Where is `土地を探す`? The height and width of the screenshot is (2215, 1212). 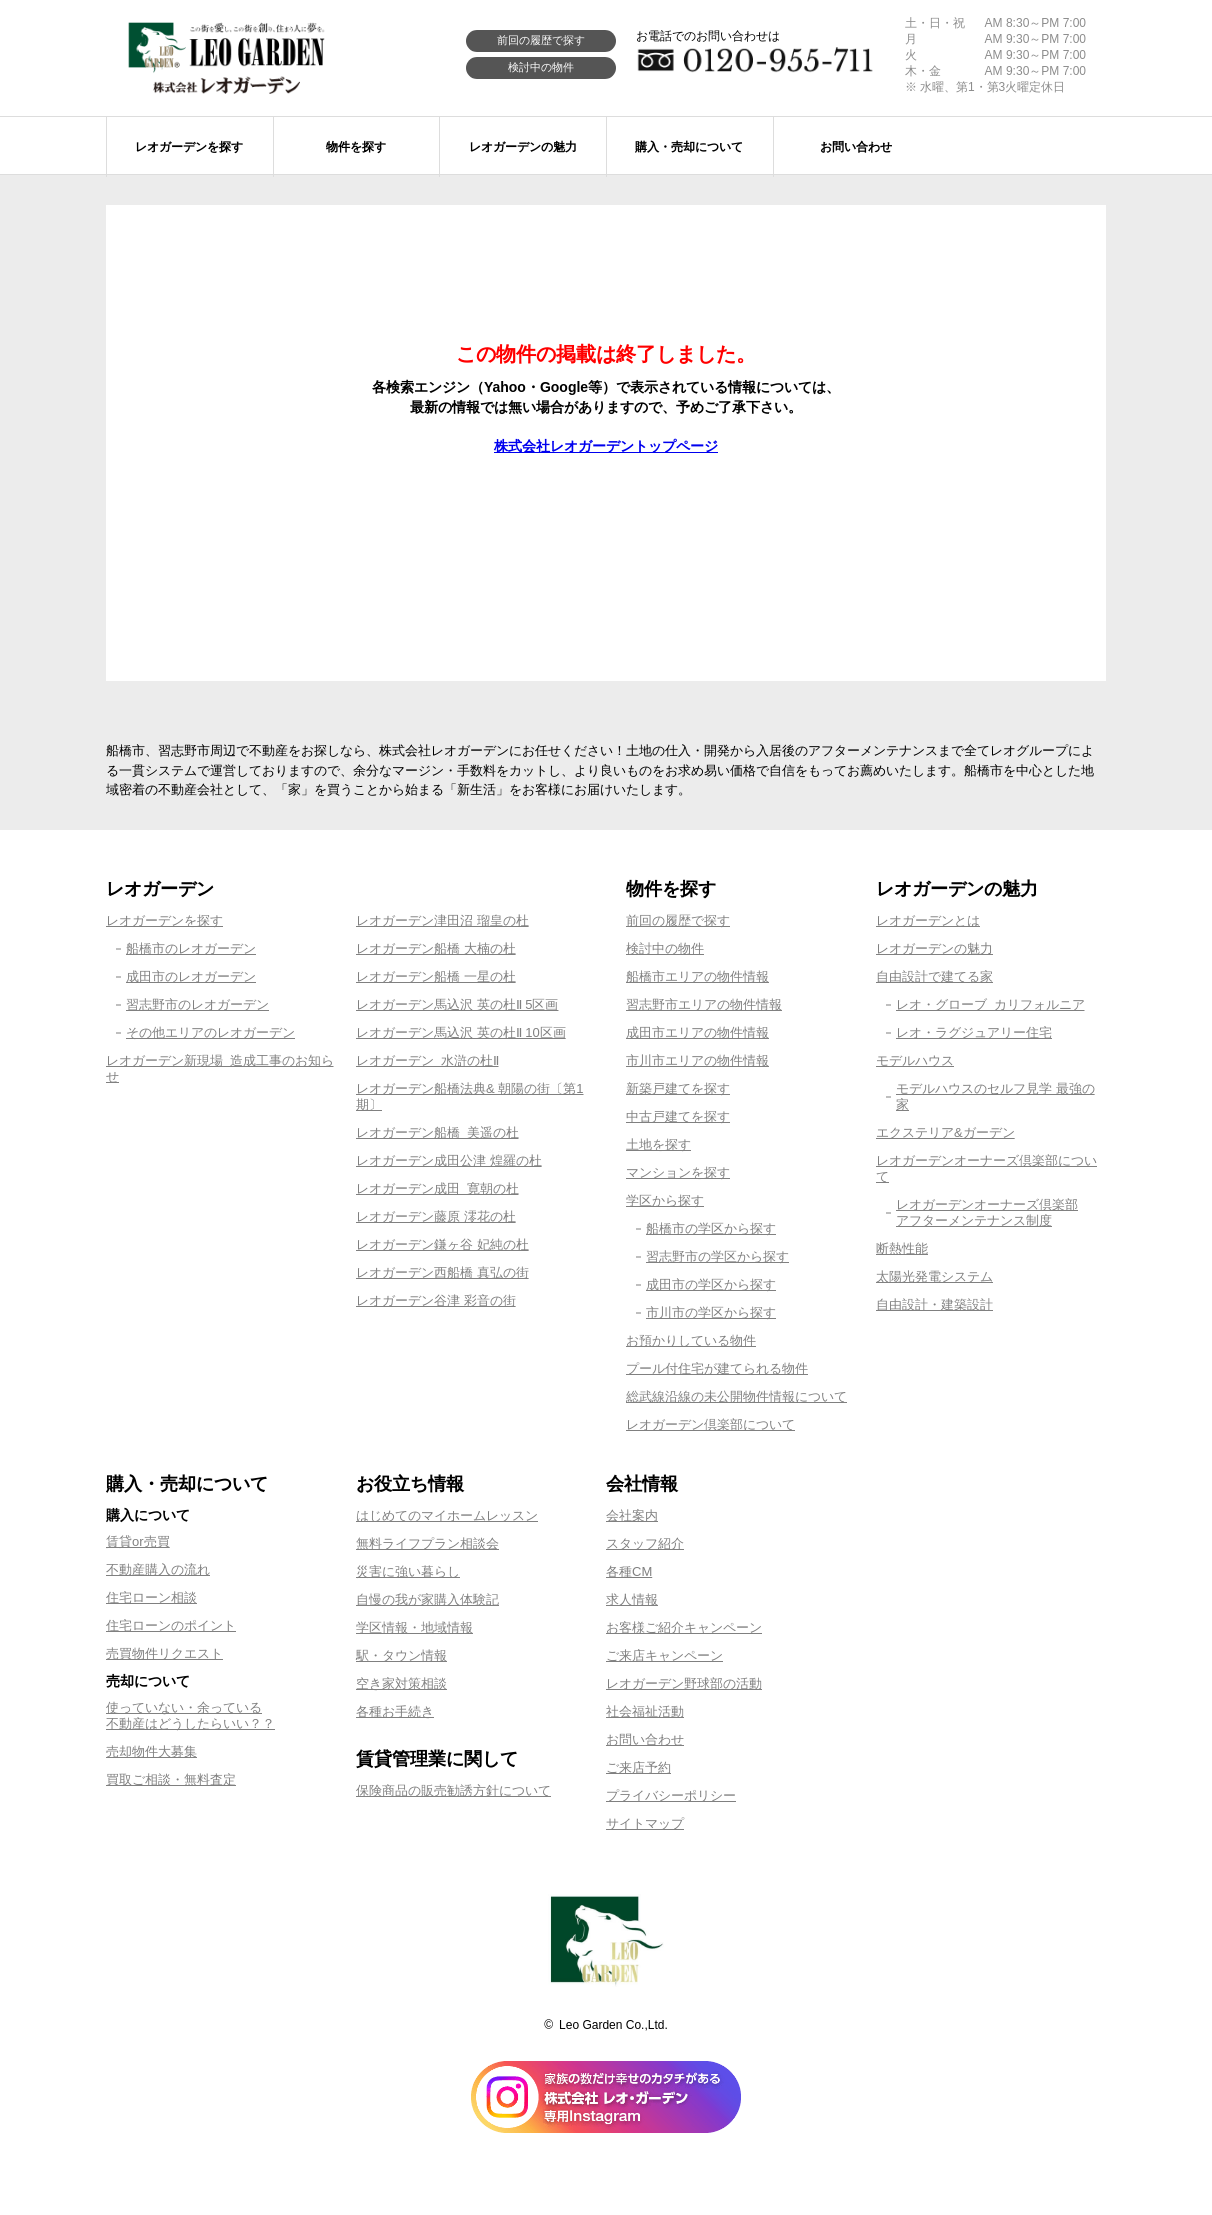 土地を探す is located at coordinates (658, 1144).